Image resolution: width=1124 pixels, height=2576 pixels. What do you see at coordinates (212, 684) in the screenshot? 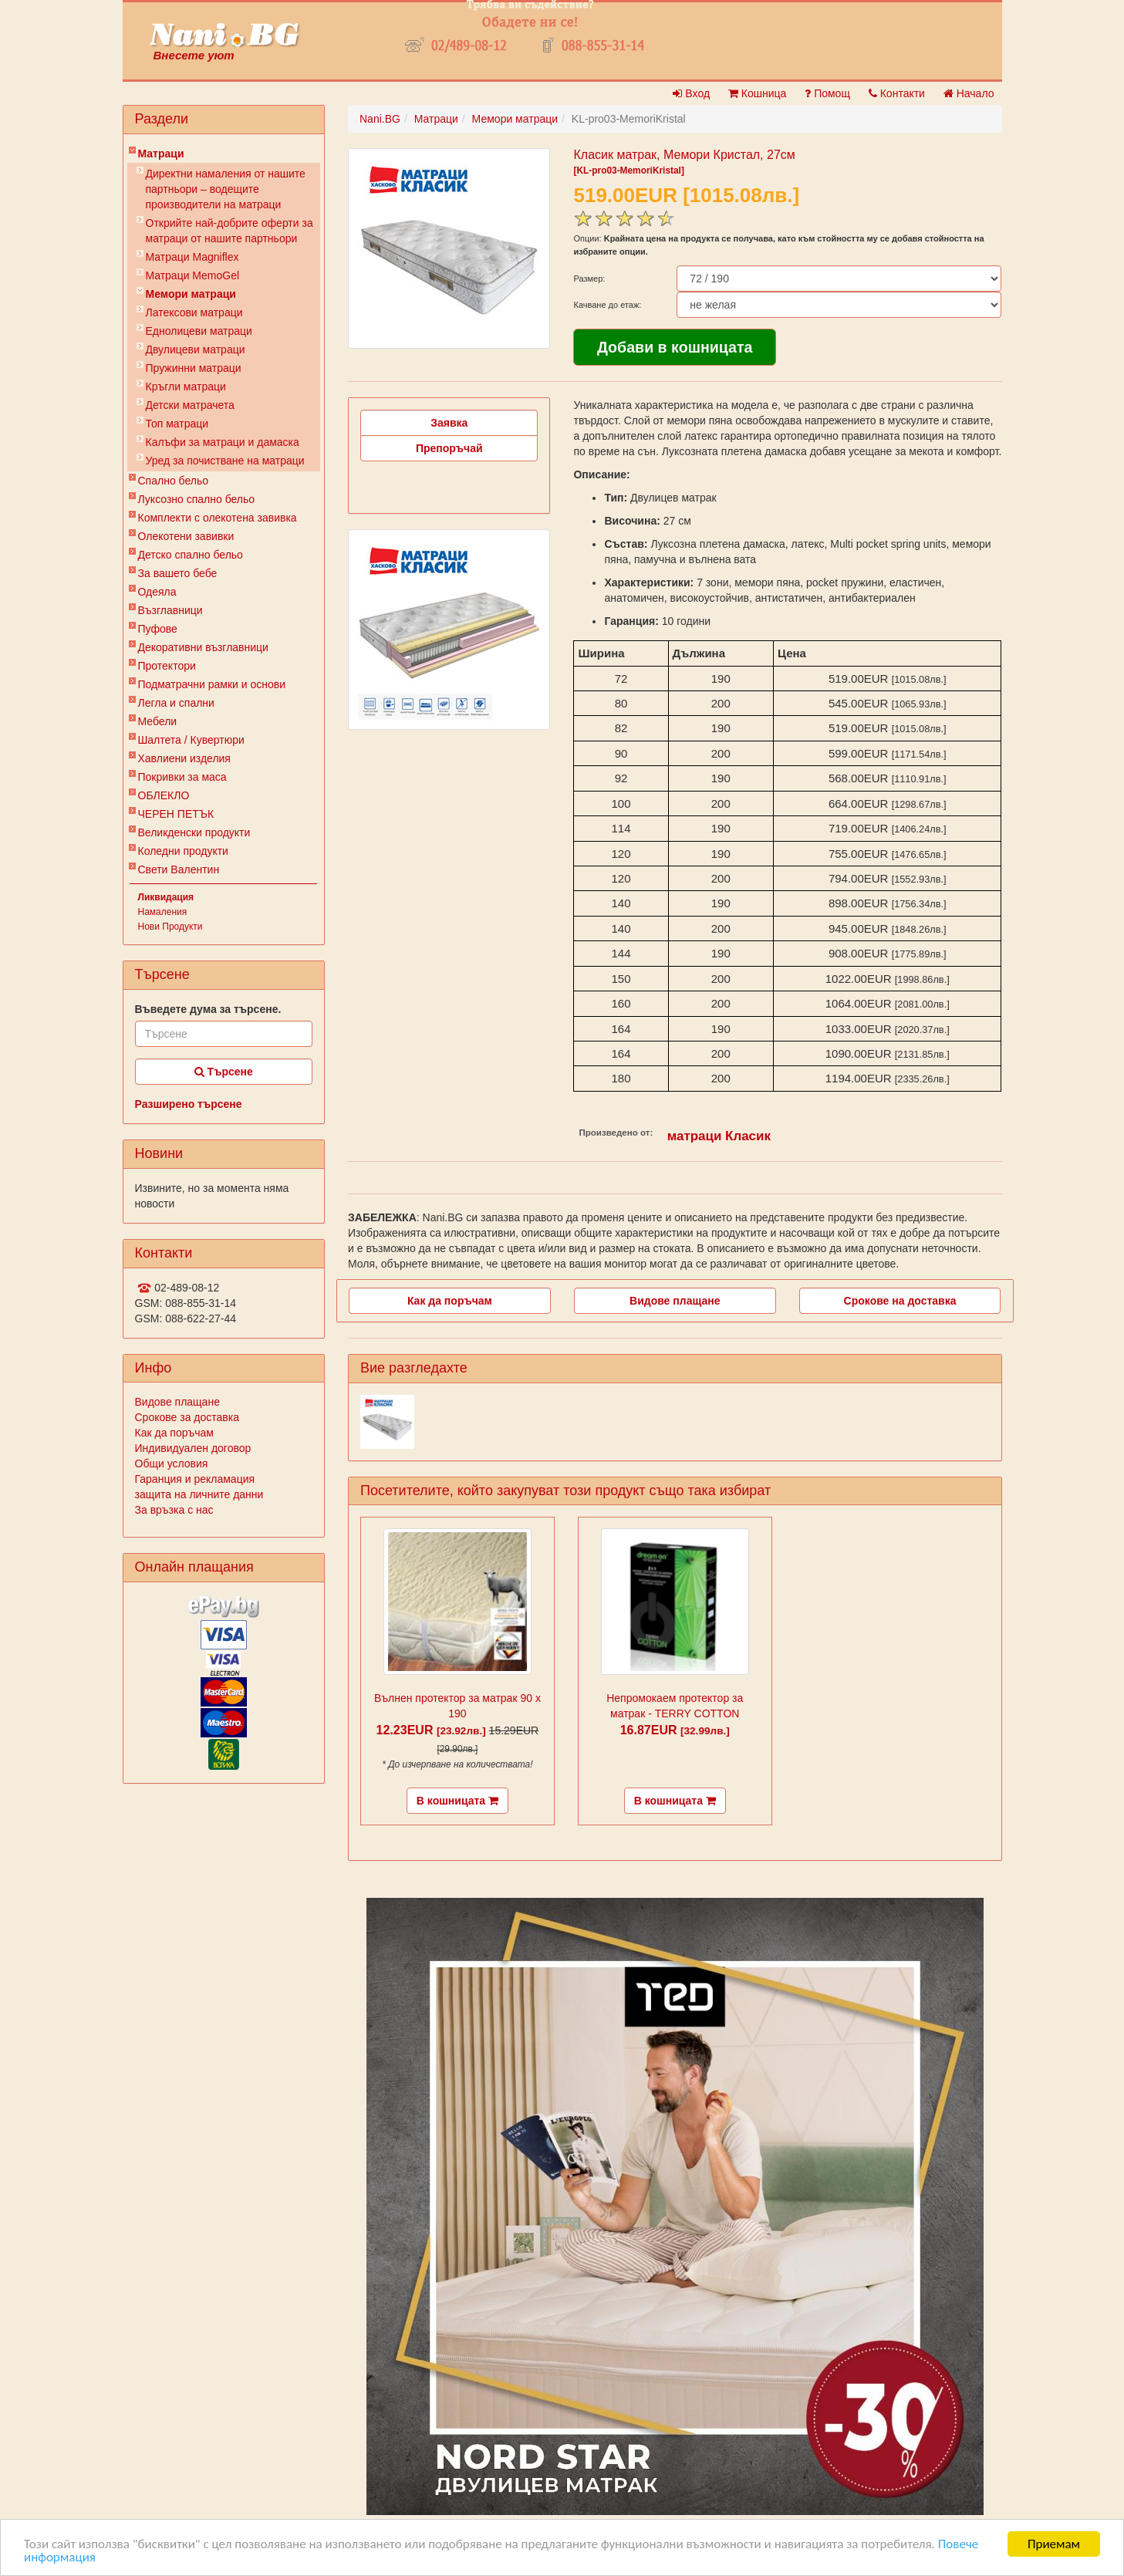
I see `Подматрачни рамки и основи` at bounding box center [212, 684].